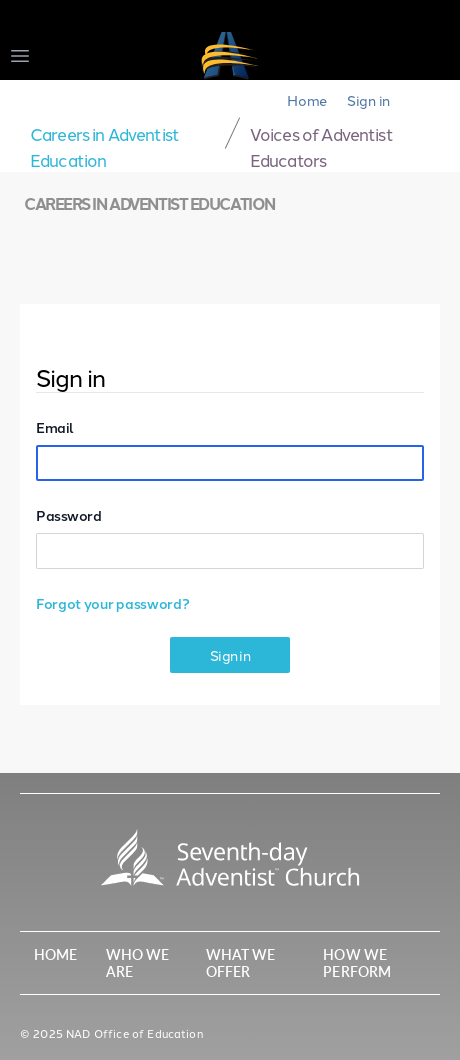 Image resolution: width=460 pixels, height=1060 pixels. I want to click on Home, so click(307, 100).